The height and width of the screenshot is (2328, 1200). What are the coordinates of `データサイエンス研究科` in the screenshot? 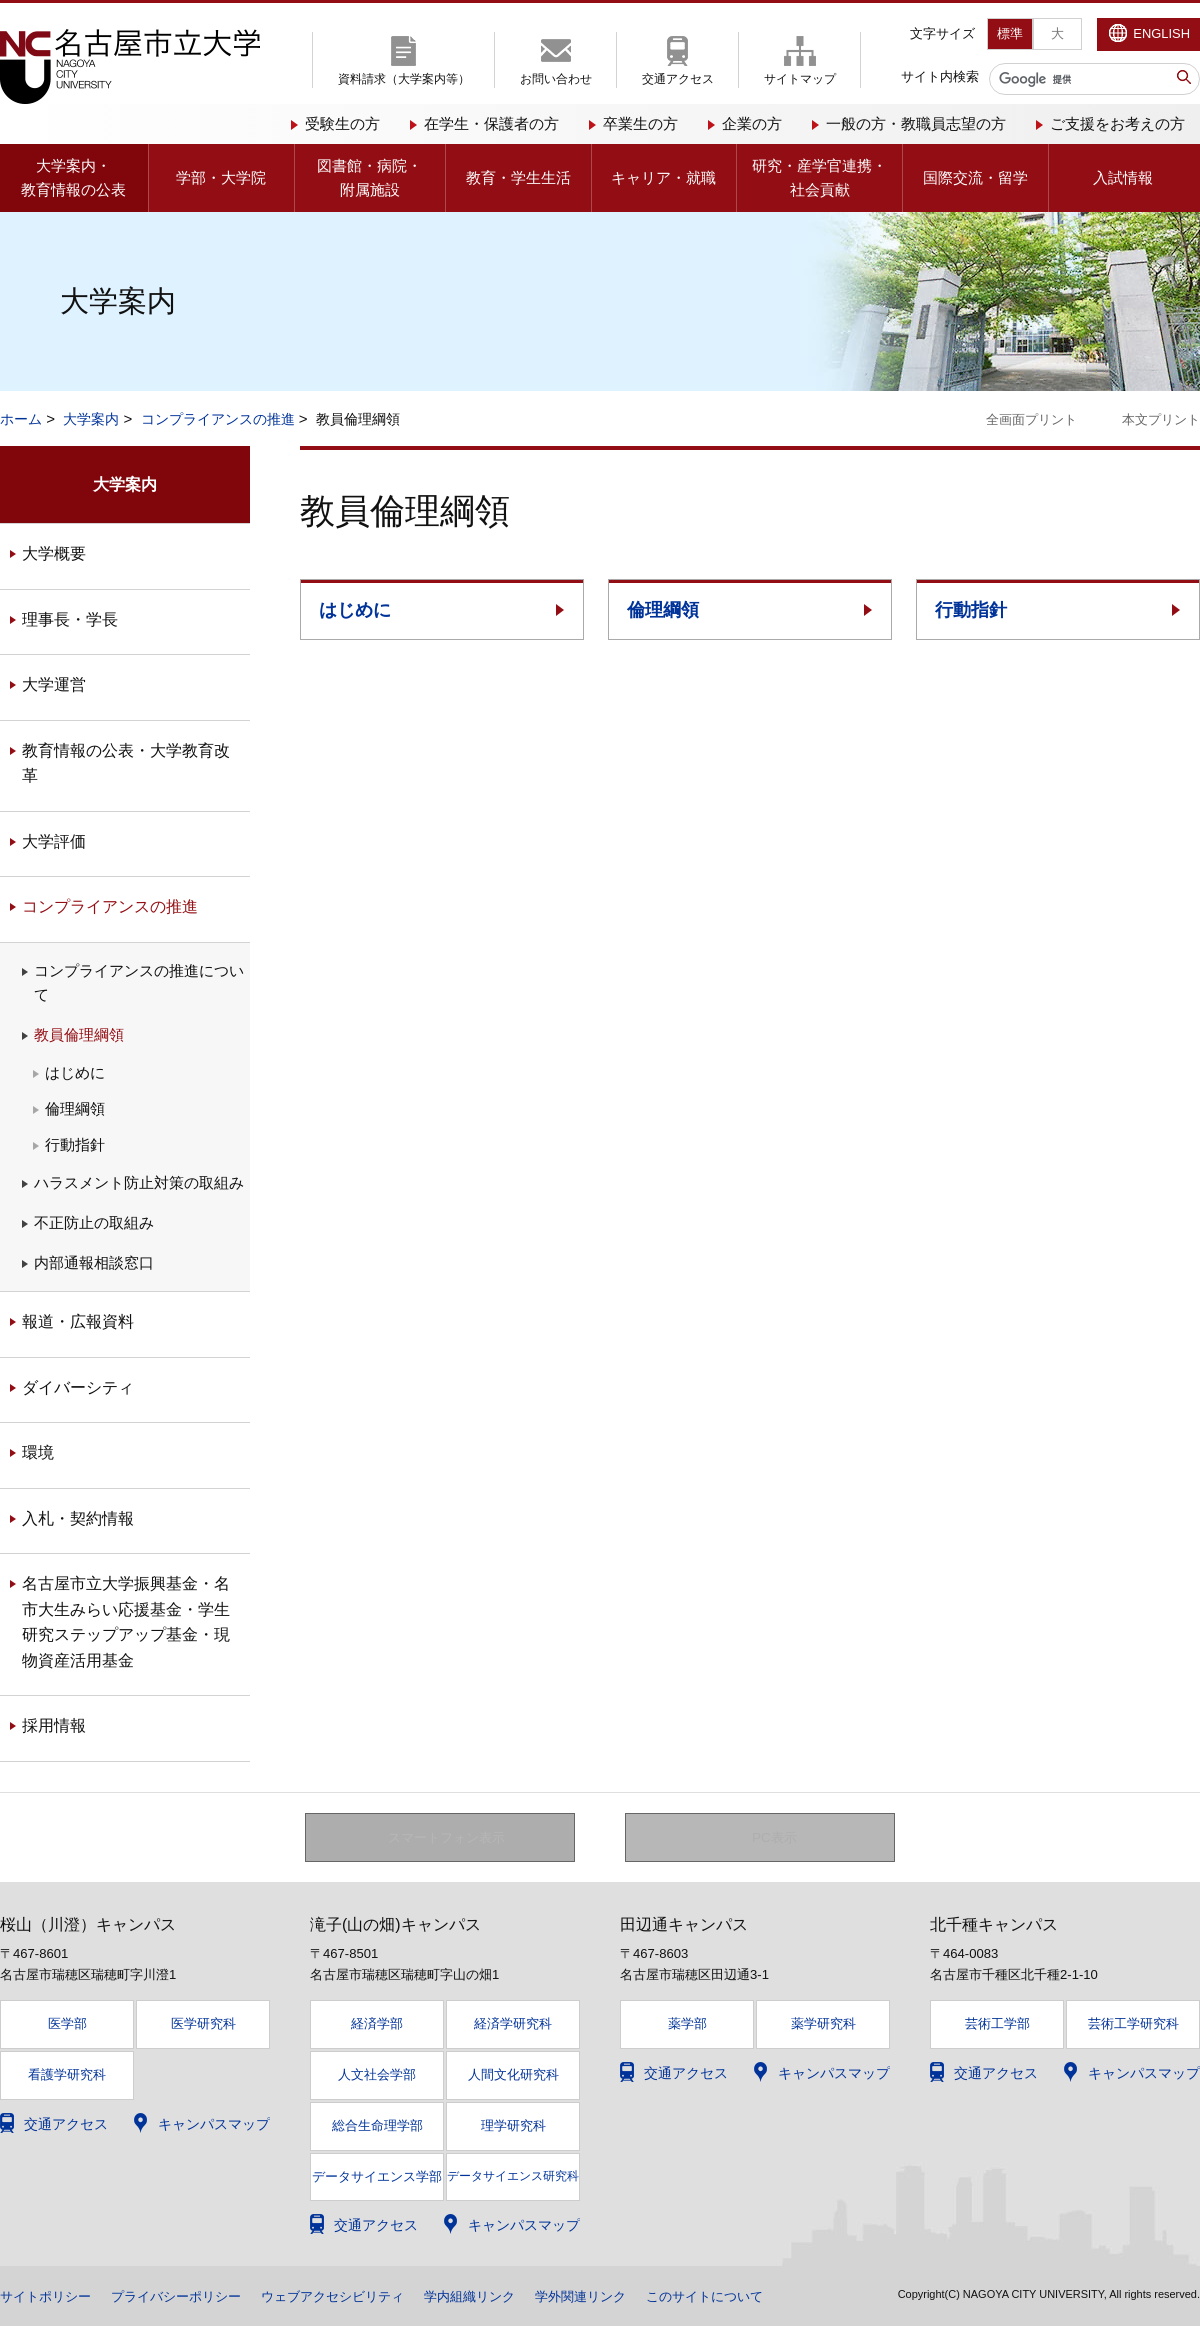 It's located at (513, 2177).